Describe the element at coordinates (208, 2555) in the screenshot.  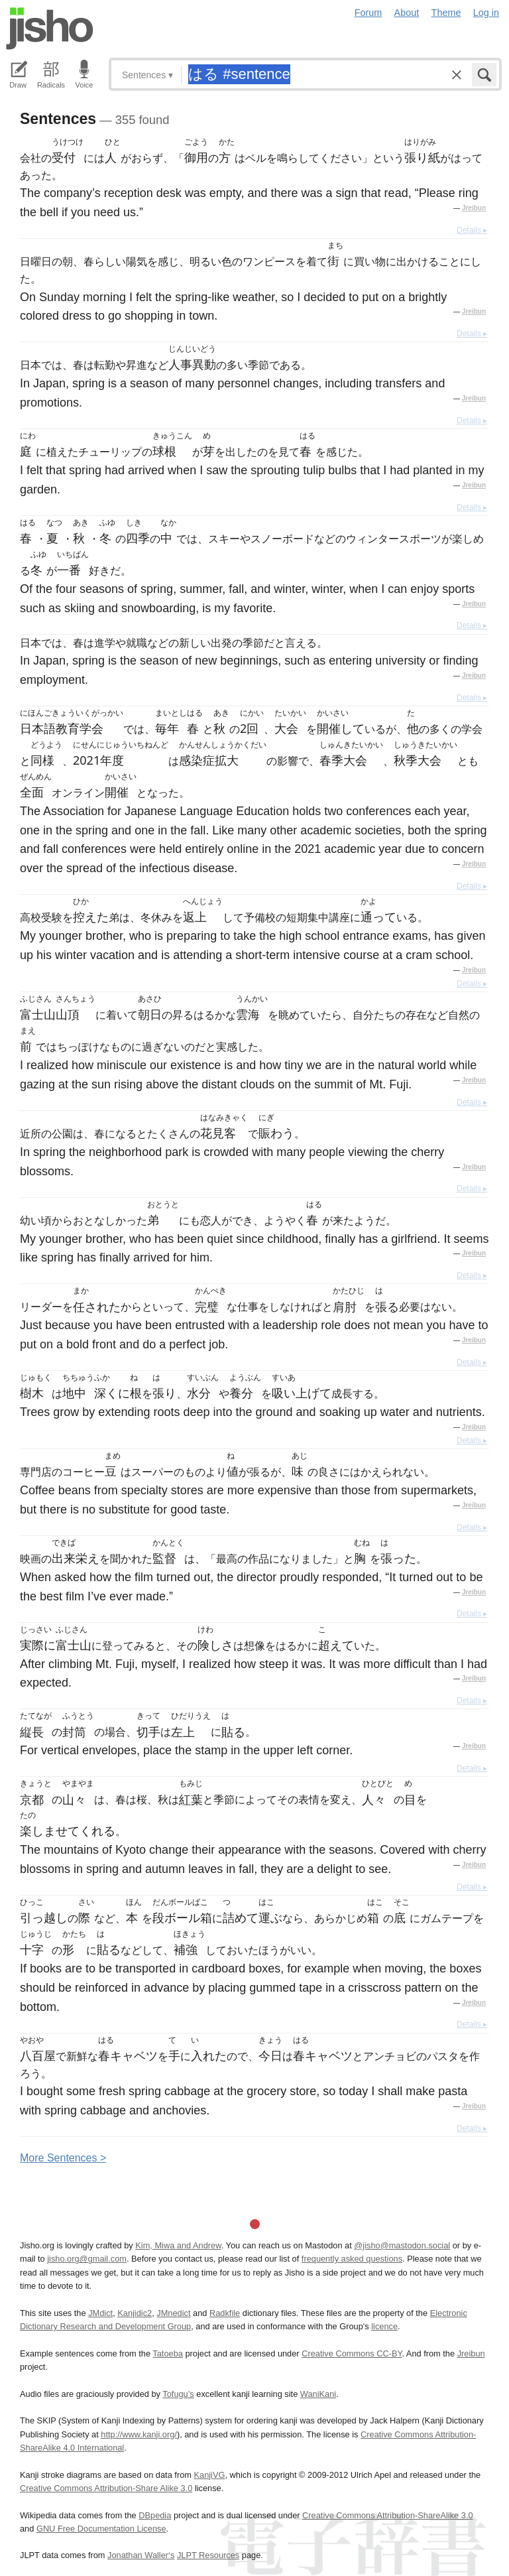
I see `JLPT Resources` at that location.